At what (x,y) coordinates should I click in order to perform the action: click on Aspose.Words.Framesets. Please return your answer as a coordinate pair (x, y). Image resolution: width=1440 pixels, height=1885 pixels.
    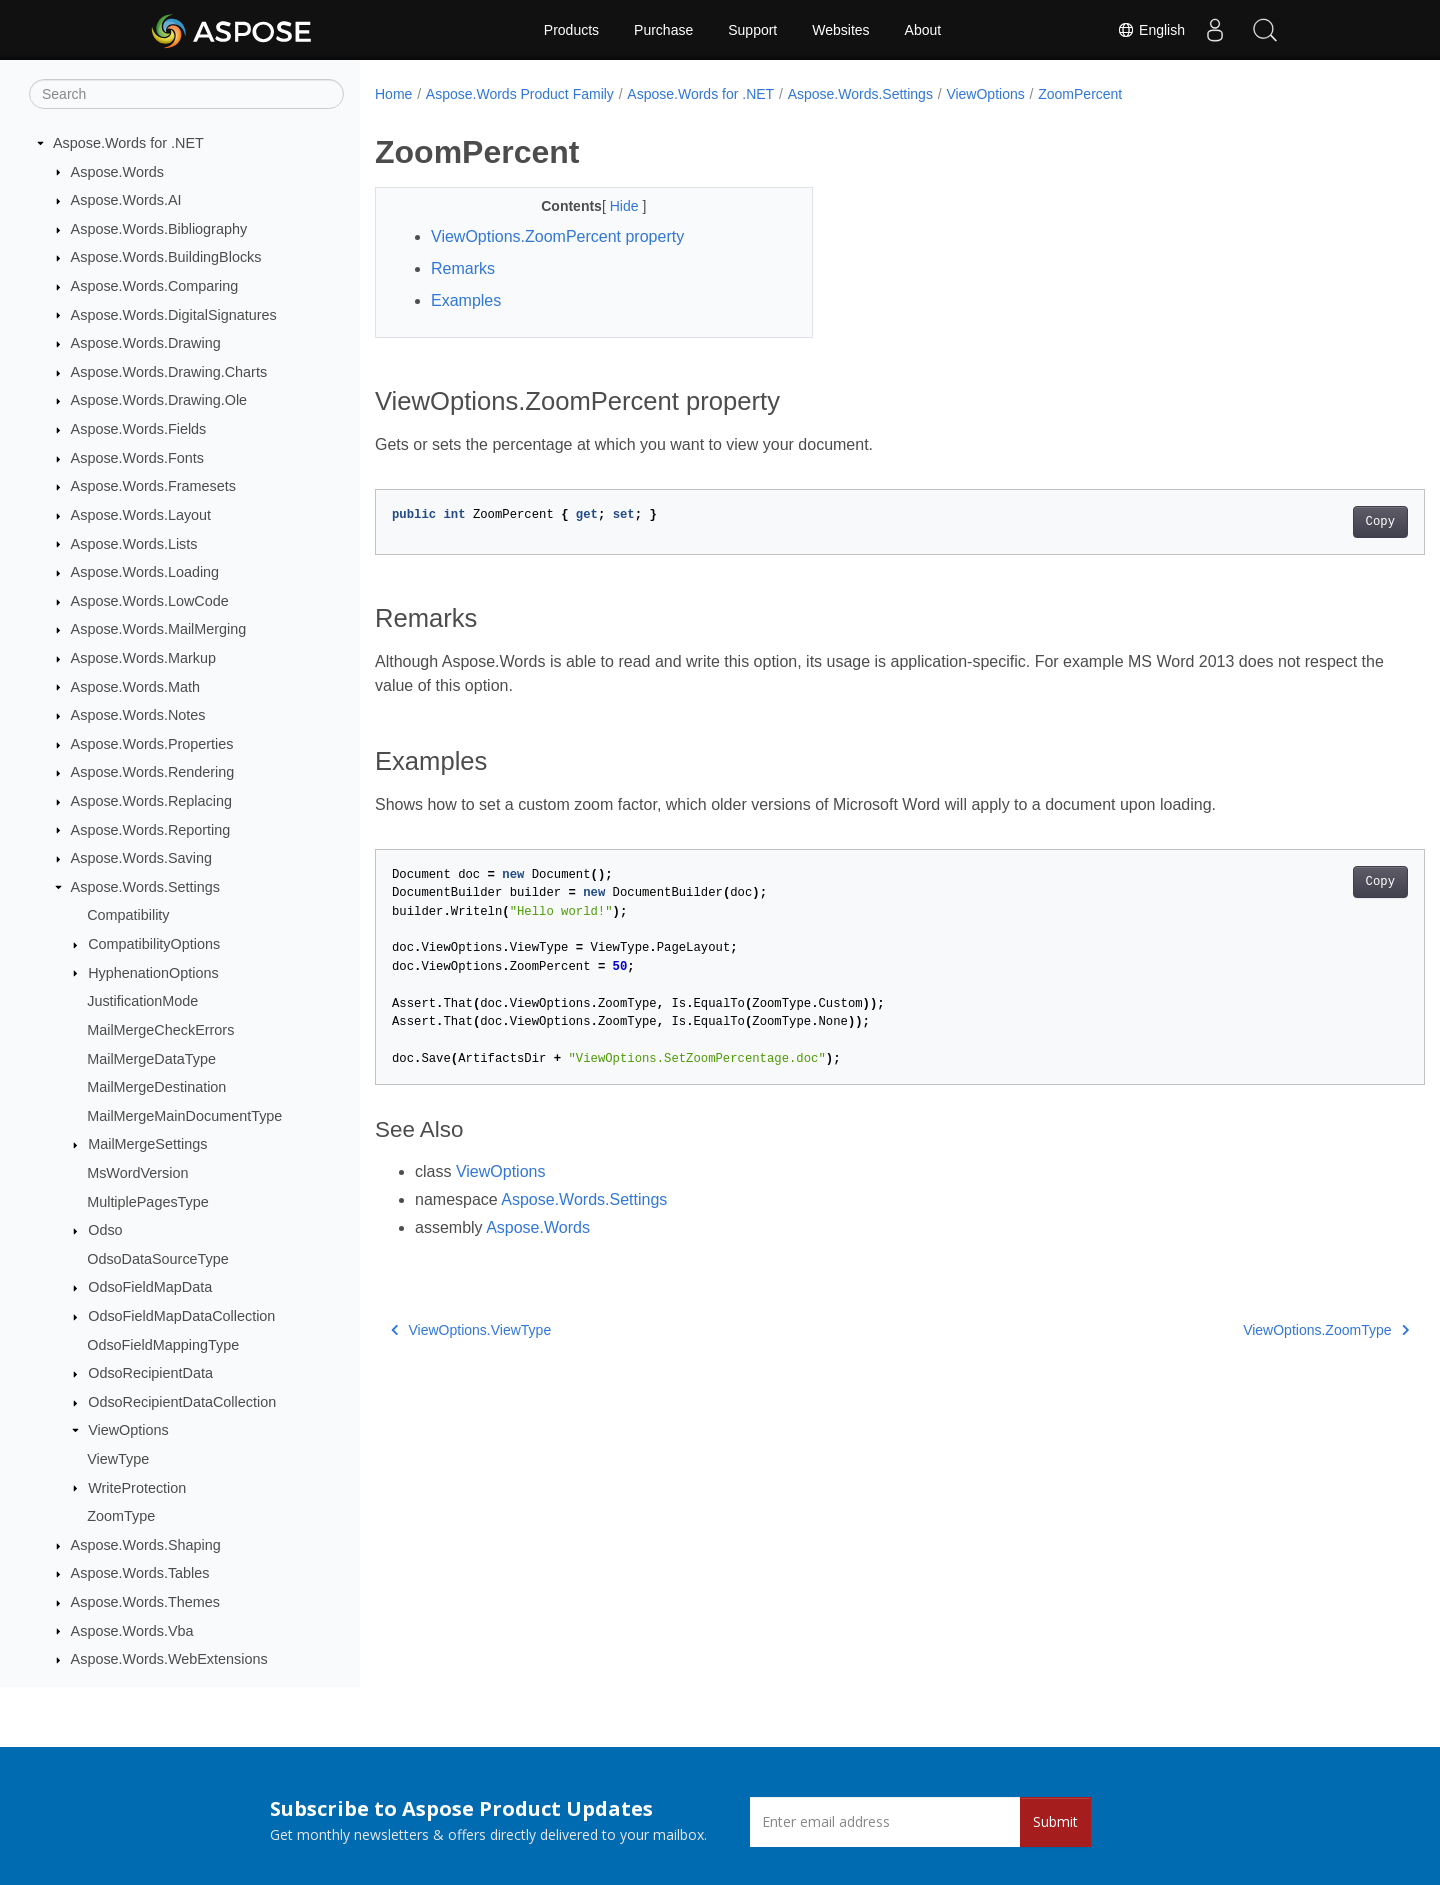
    Looking at the image, I should click on (153, 486).